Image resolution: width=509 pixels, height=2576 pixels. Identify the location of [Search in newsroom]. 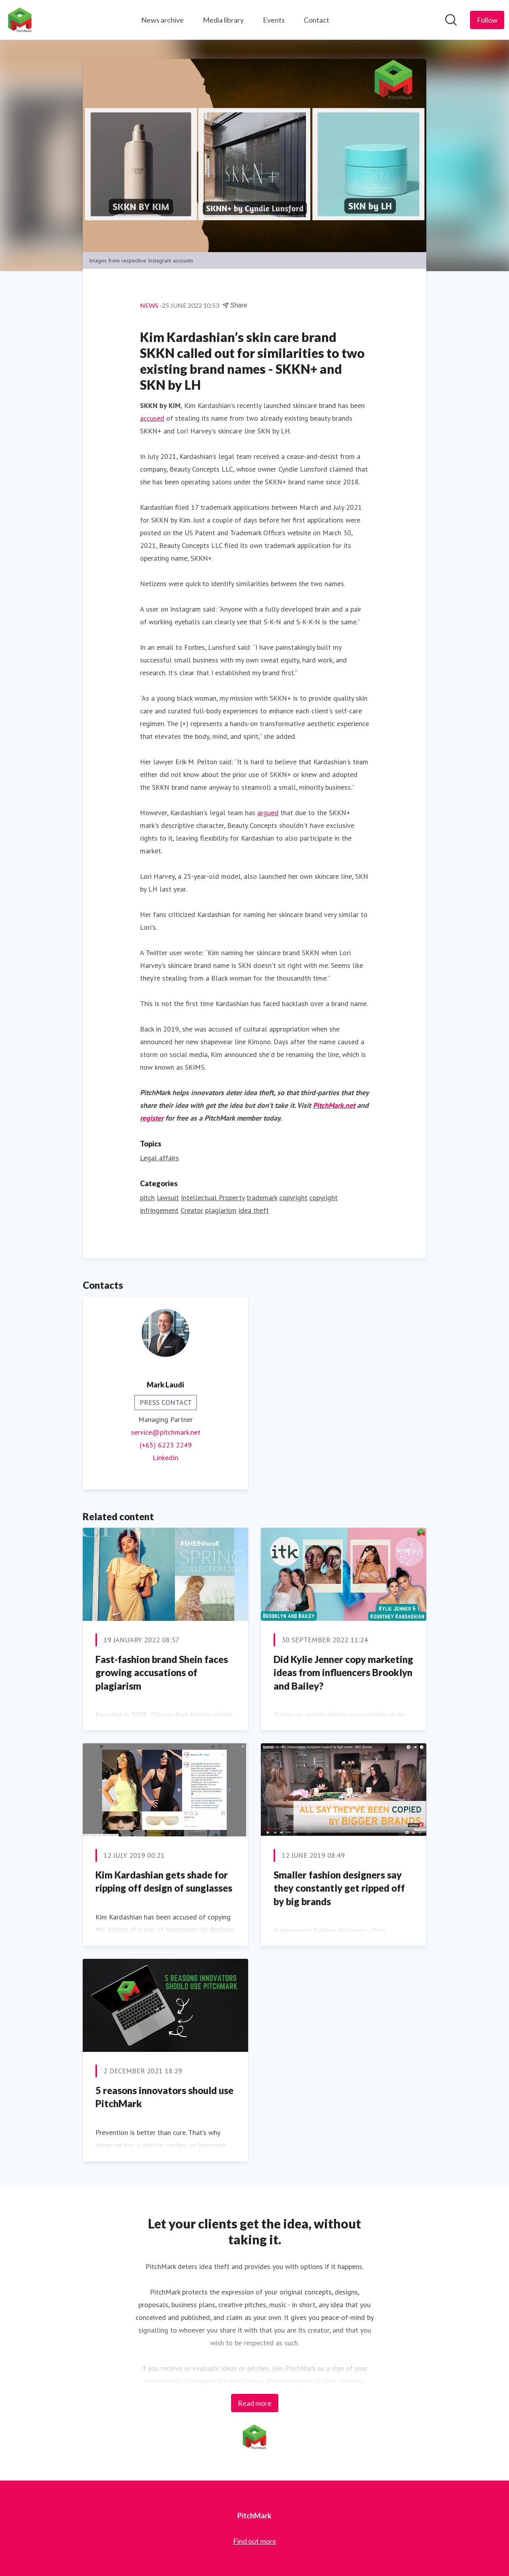
(451, 20).